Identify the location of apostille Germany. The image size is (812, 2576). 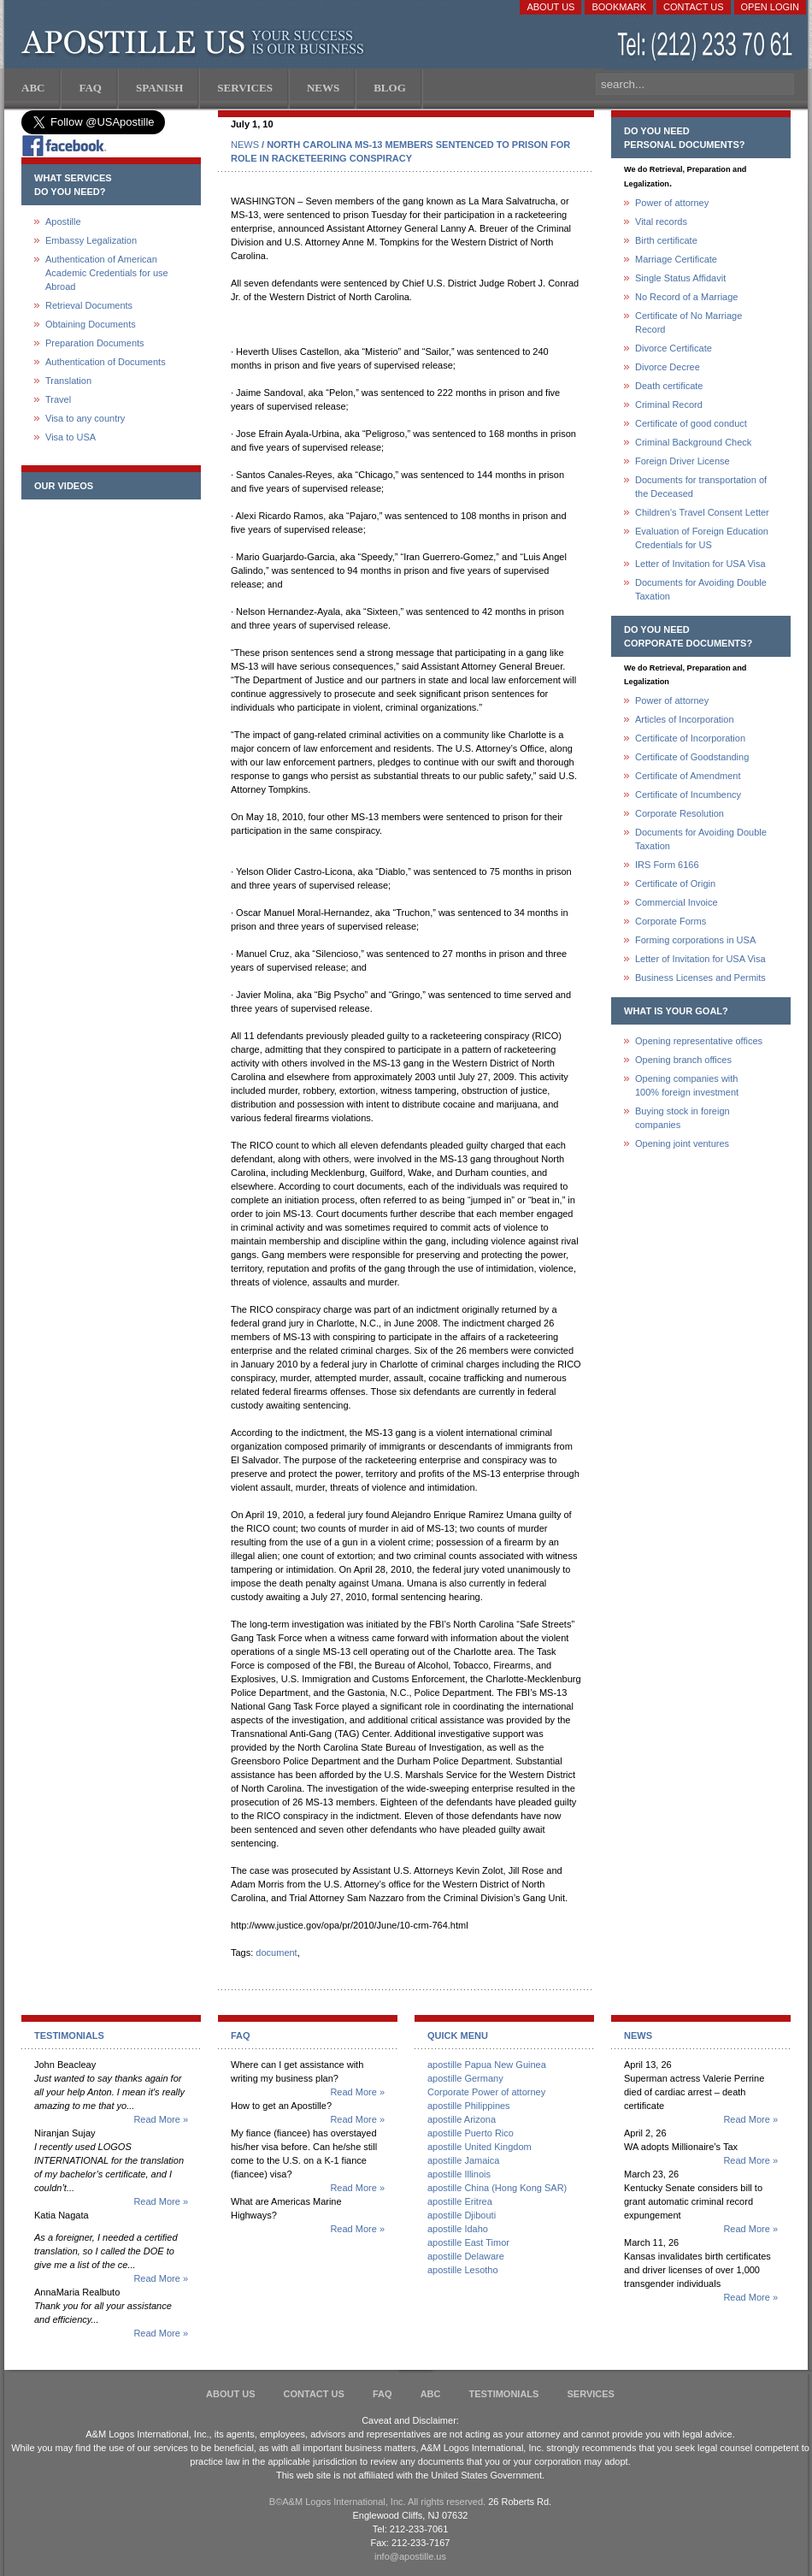
(465, 2078).